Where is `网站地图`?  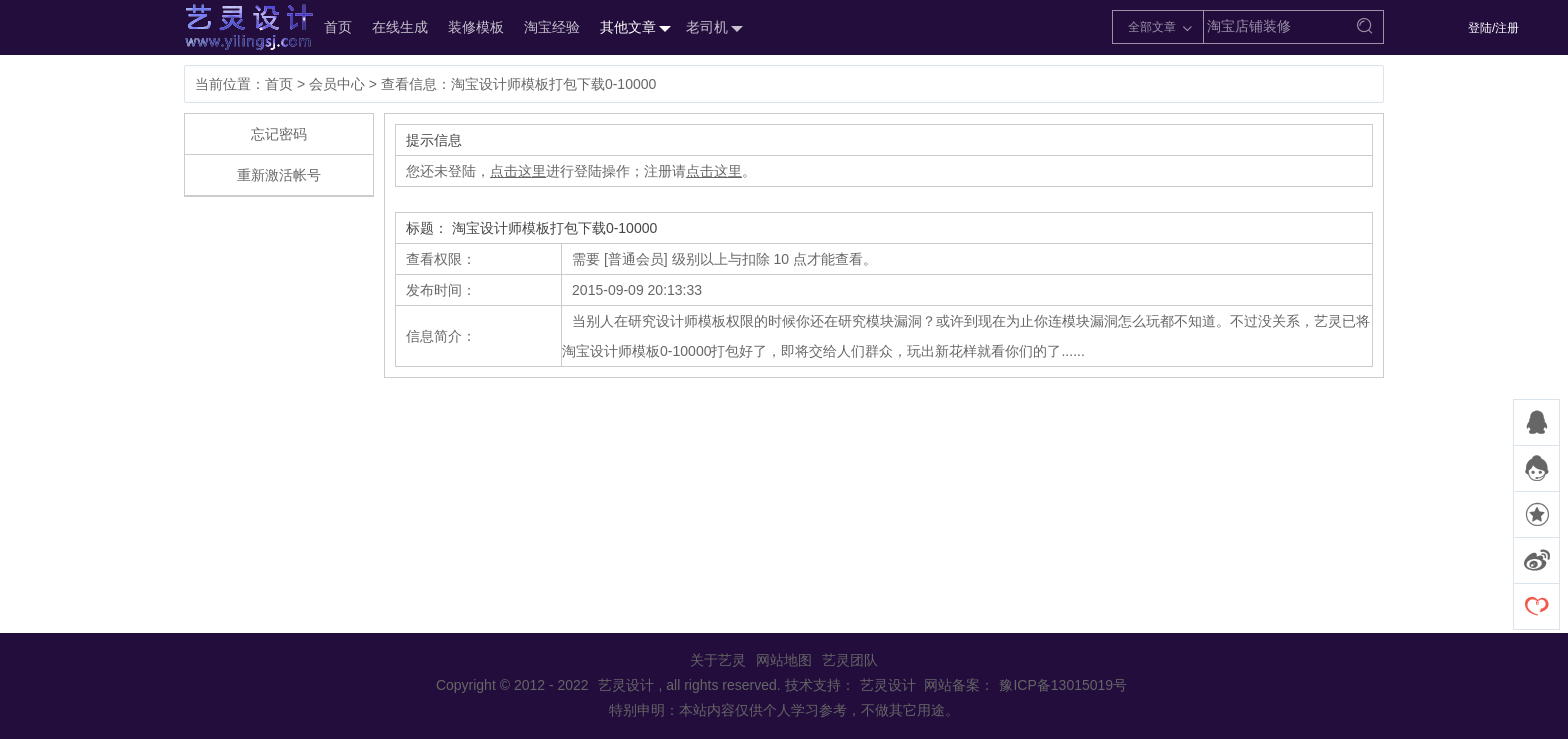
网站地图 is located at coordinates (784, 660).